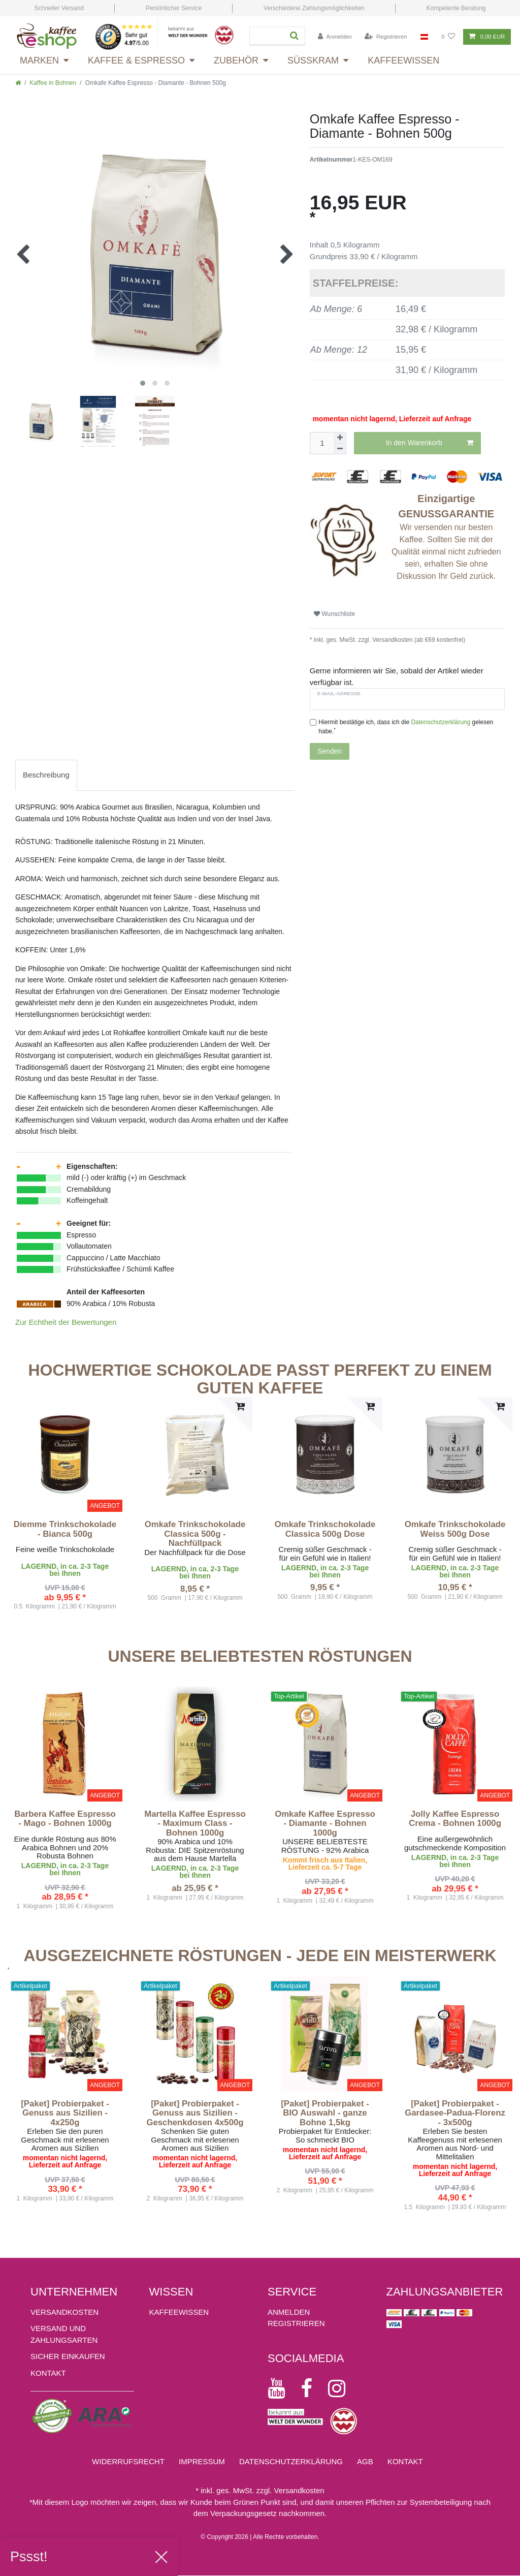 Image resolution: width=520 pixels, height=2576 pixels. What do you see at coordinates (128, 2461) in the screenshot?
I see `Widerrufs­recht` at bounding box center [128, 2461].